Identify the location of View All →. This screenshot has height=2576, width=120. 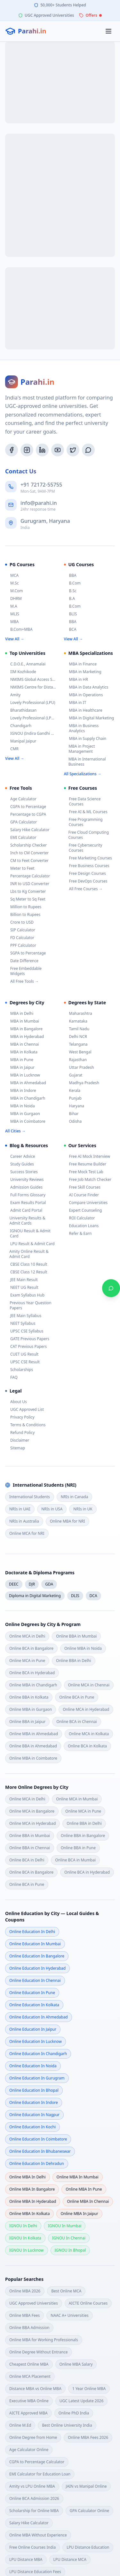
(14, 639).